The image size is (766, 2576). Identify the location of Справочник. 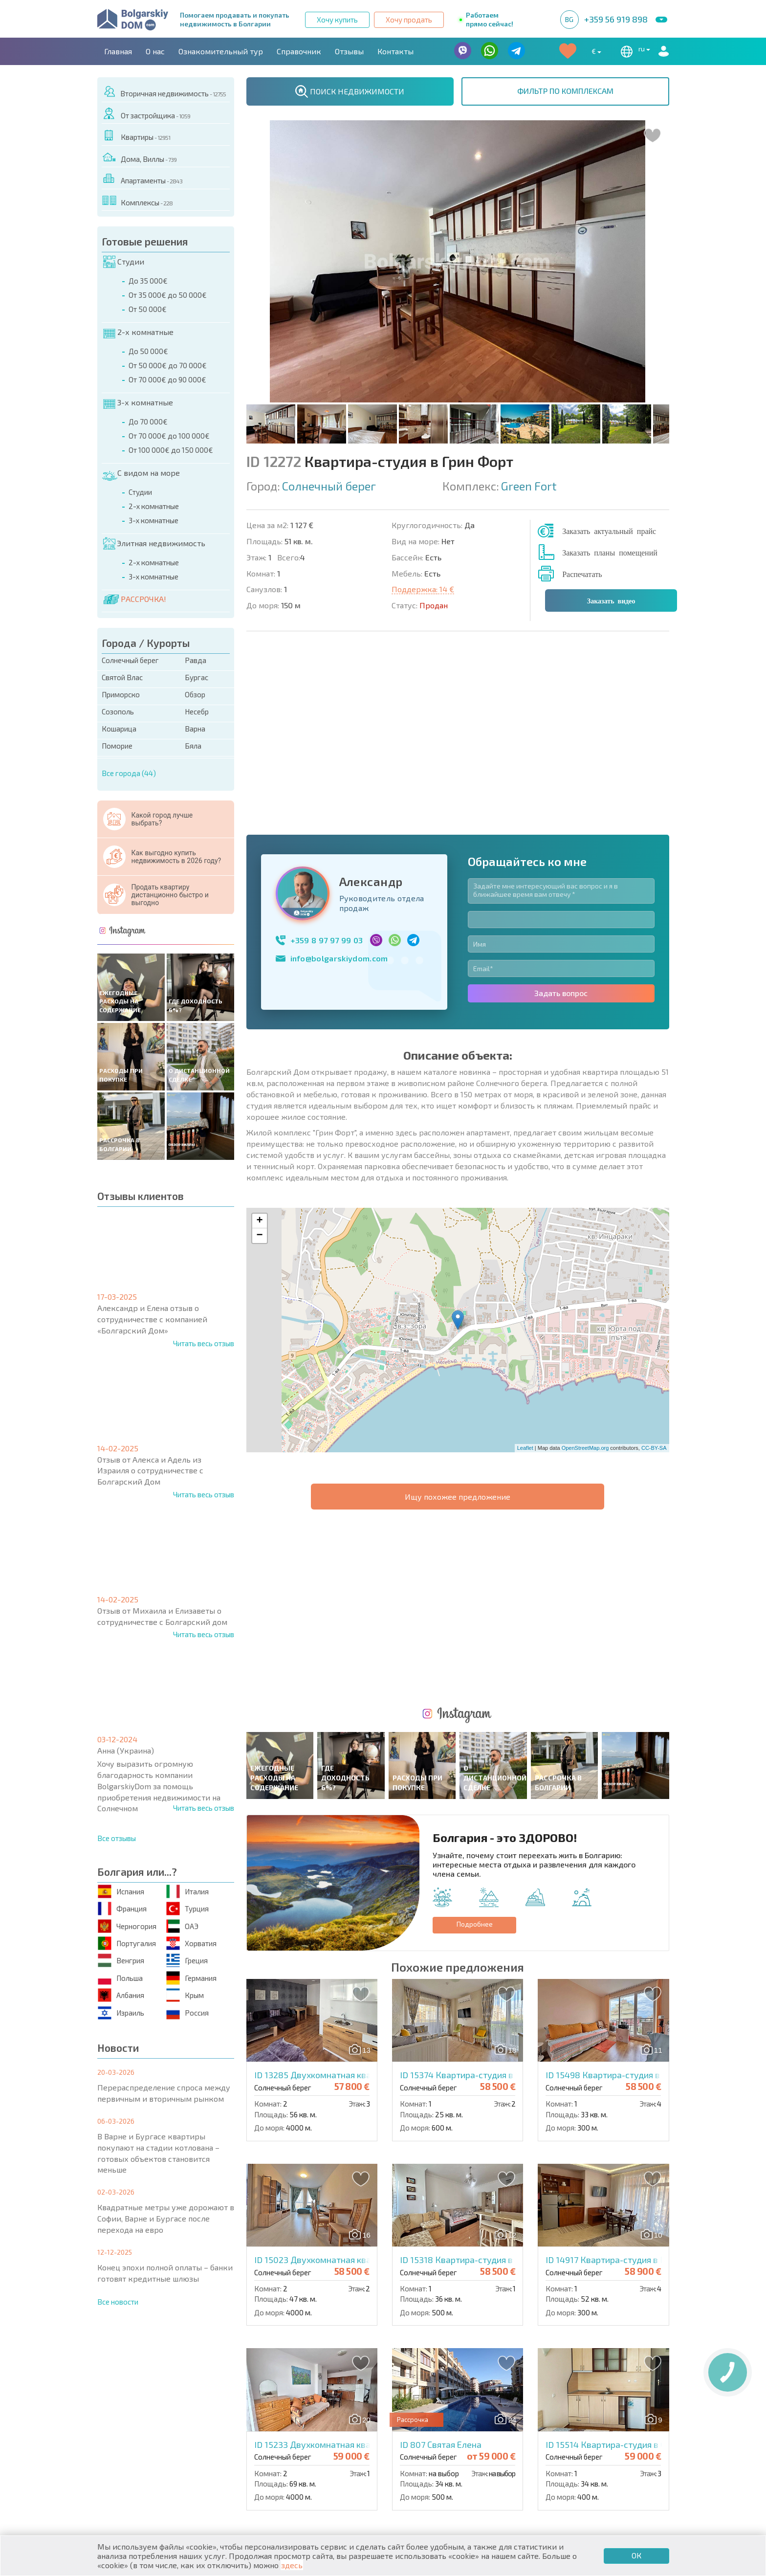
(299, 51).